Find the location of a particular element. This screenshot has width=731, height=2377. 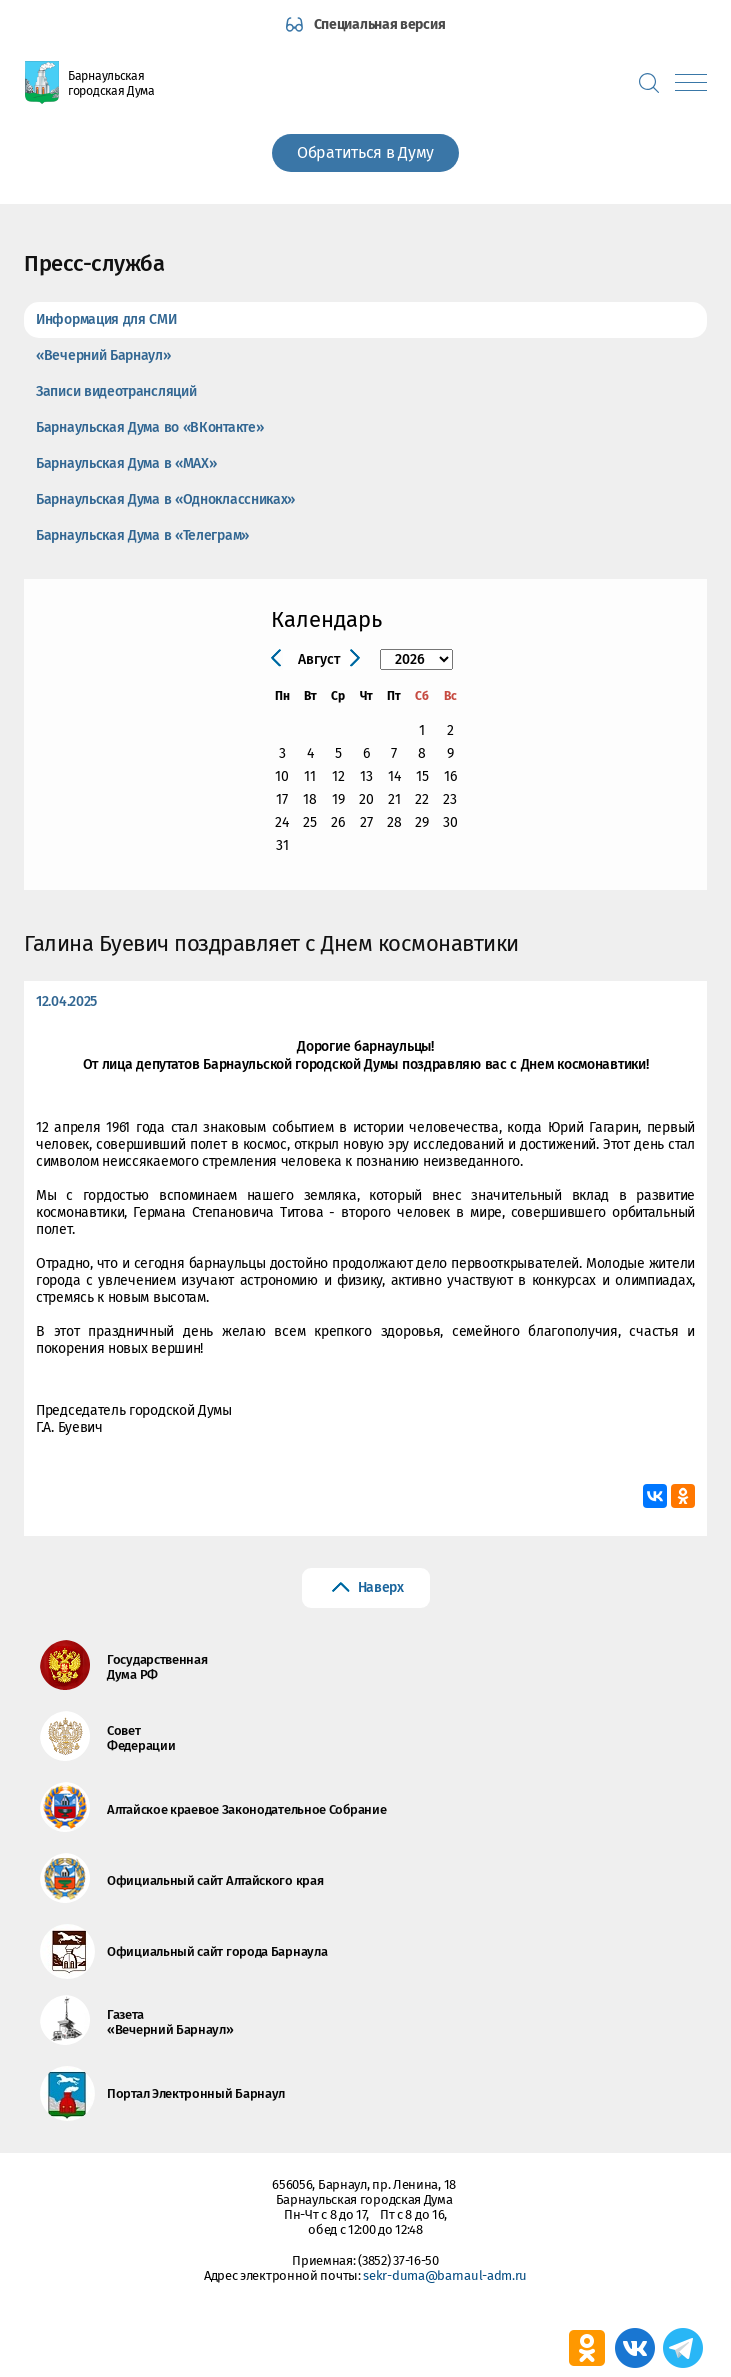

Специальная версия is located at coordinates (380, 24).